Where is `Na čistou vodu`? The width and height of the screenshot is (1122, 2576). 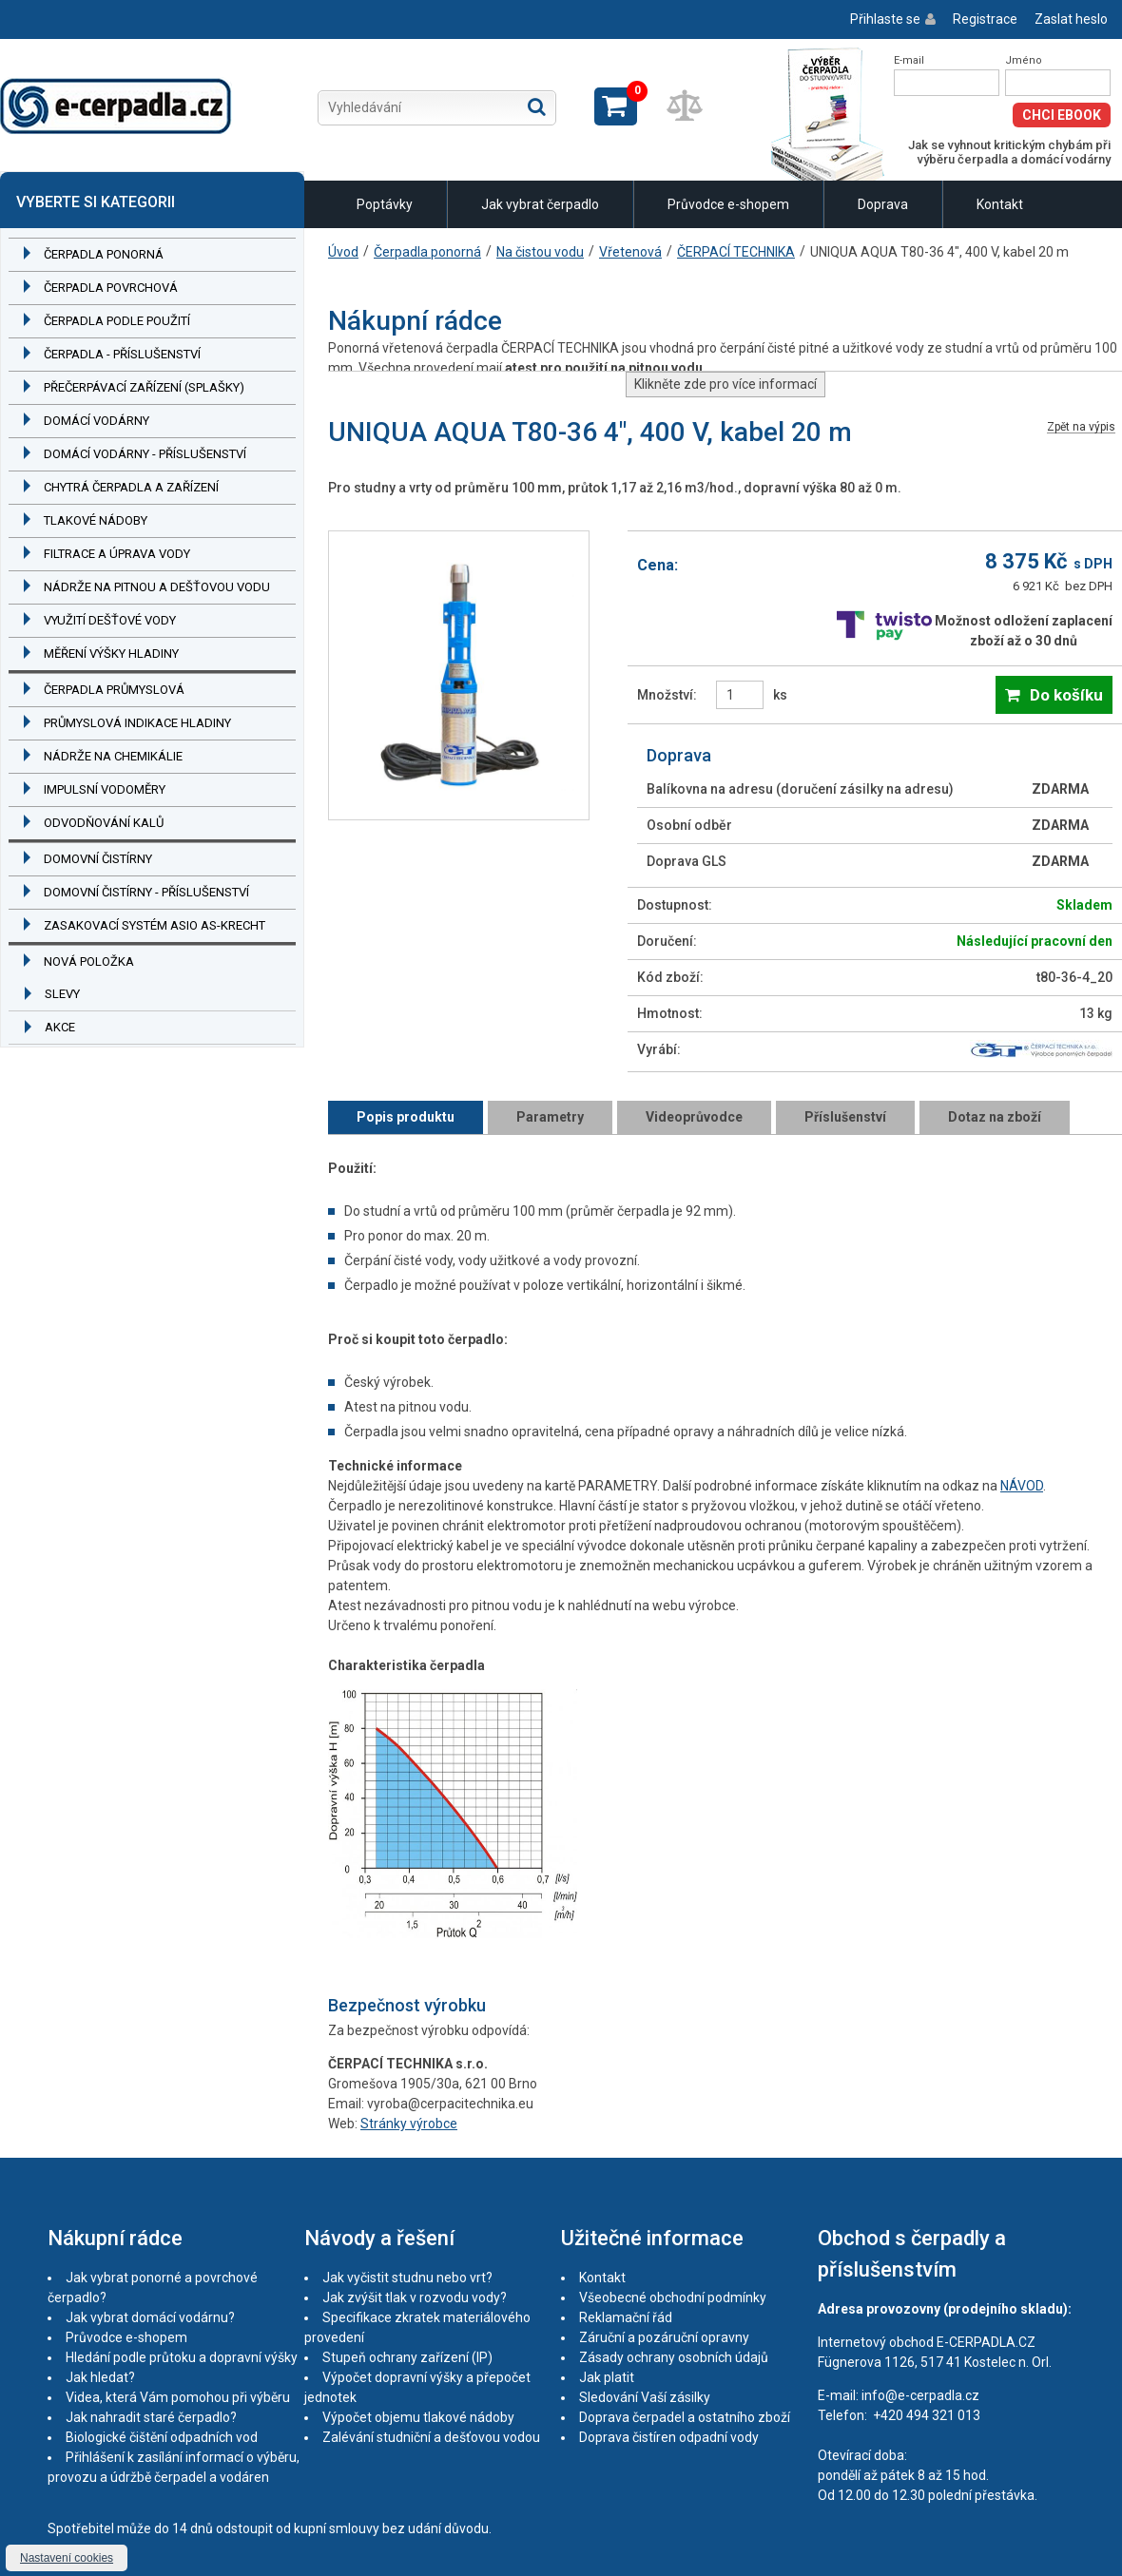 Na čistou vodu is located at coordinates (540, 252).